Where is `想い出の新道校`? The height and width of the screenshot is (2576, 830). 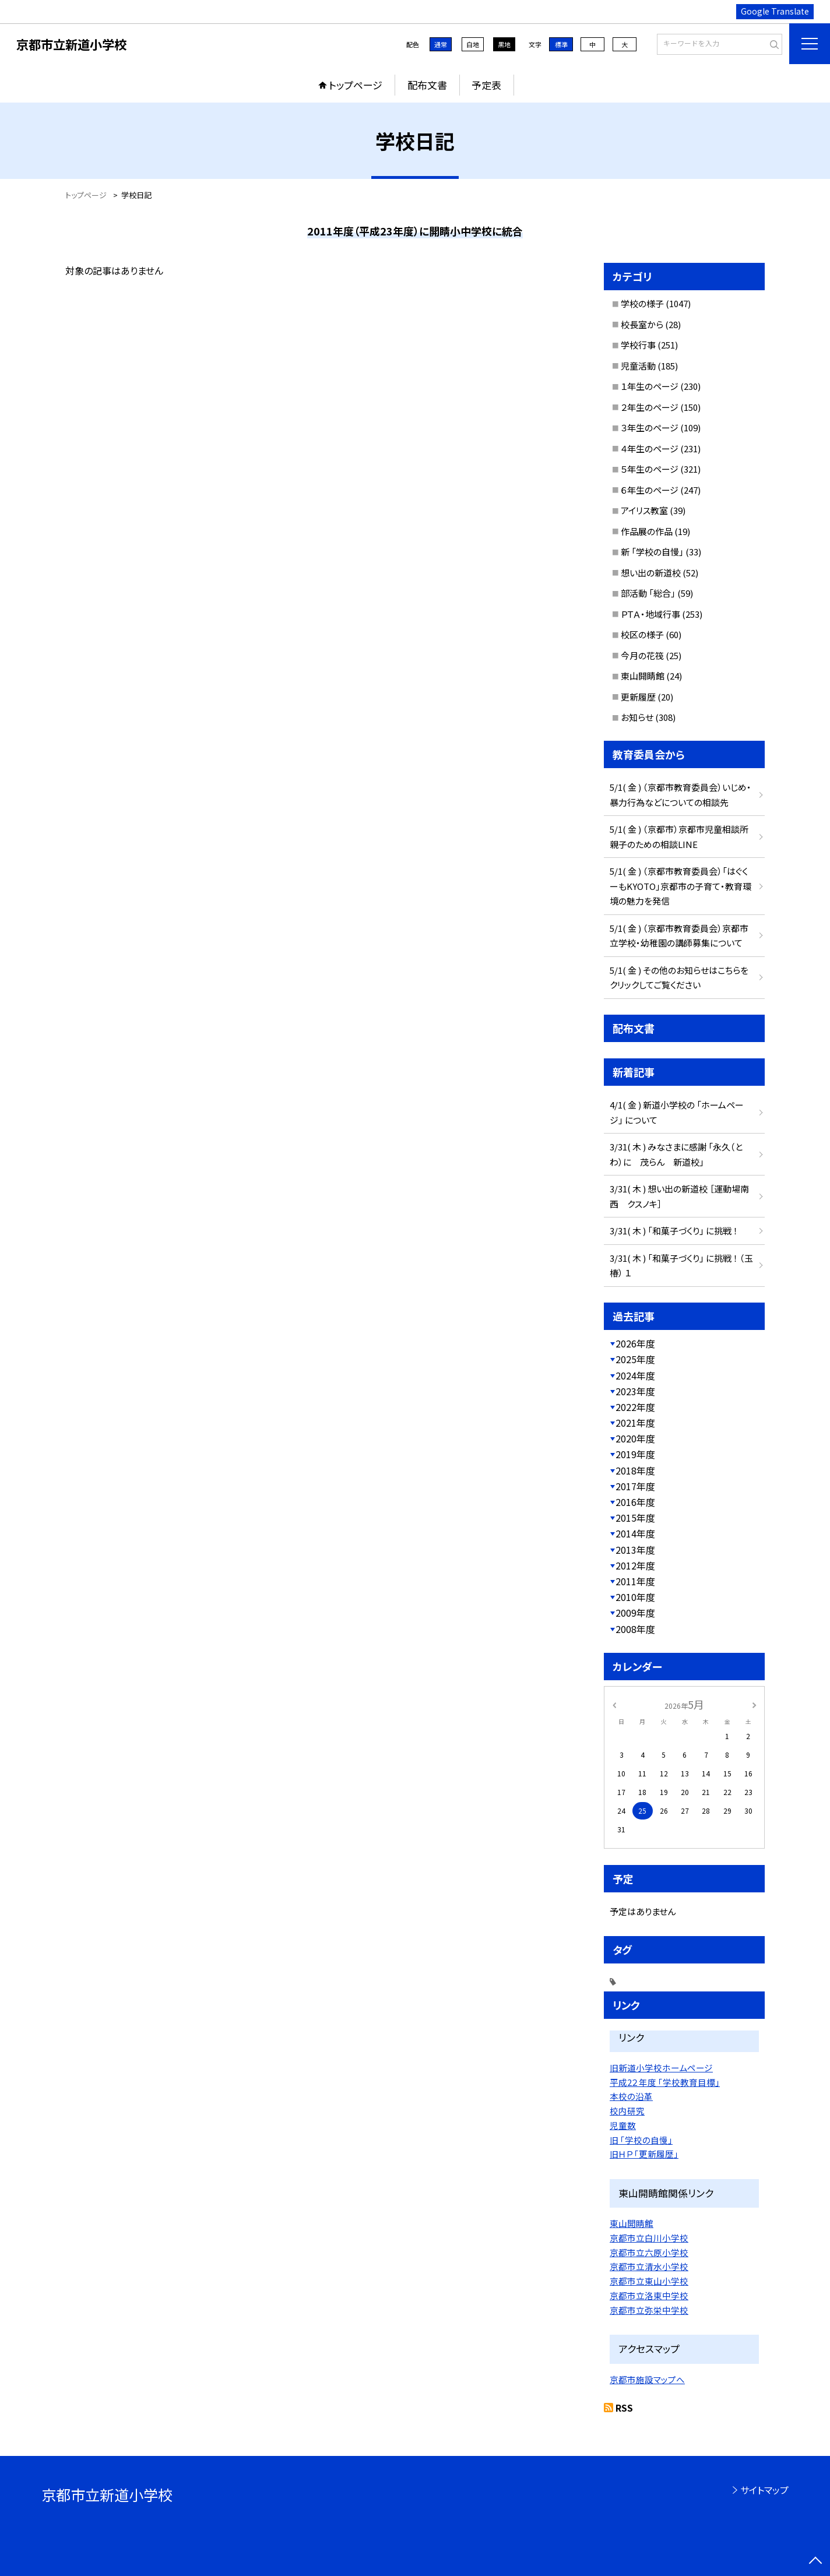
想い出の新道校 is located at coordinates (651, 572).